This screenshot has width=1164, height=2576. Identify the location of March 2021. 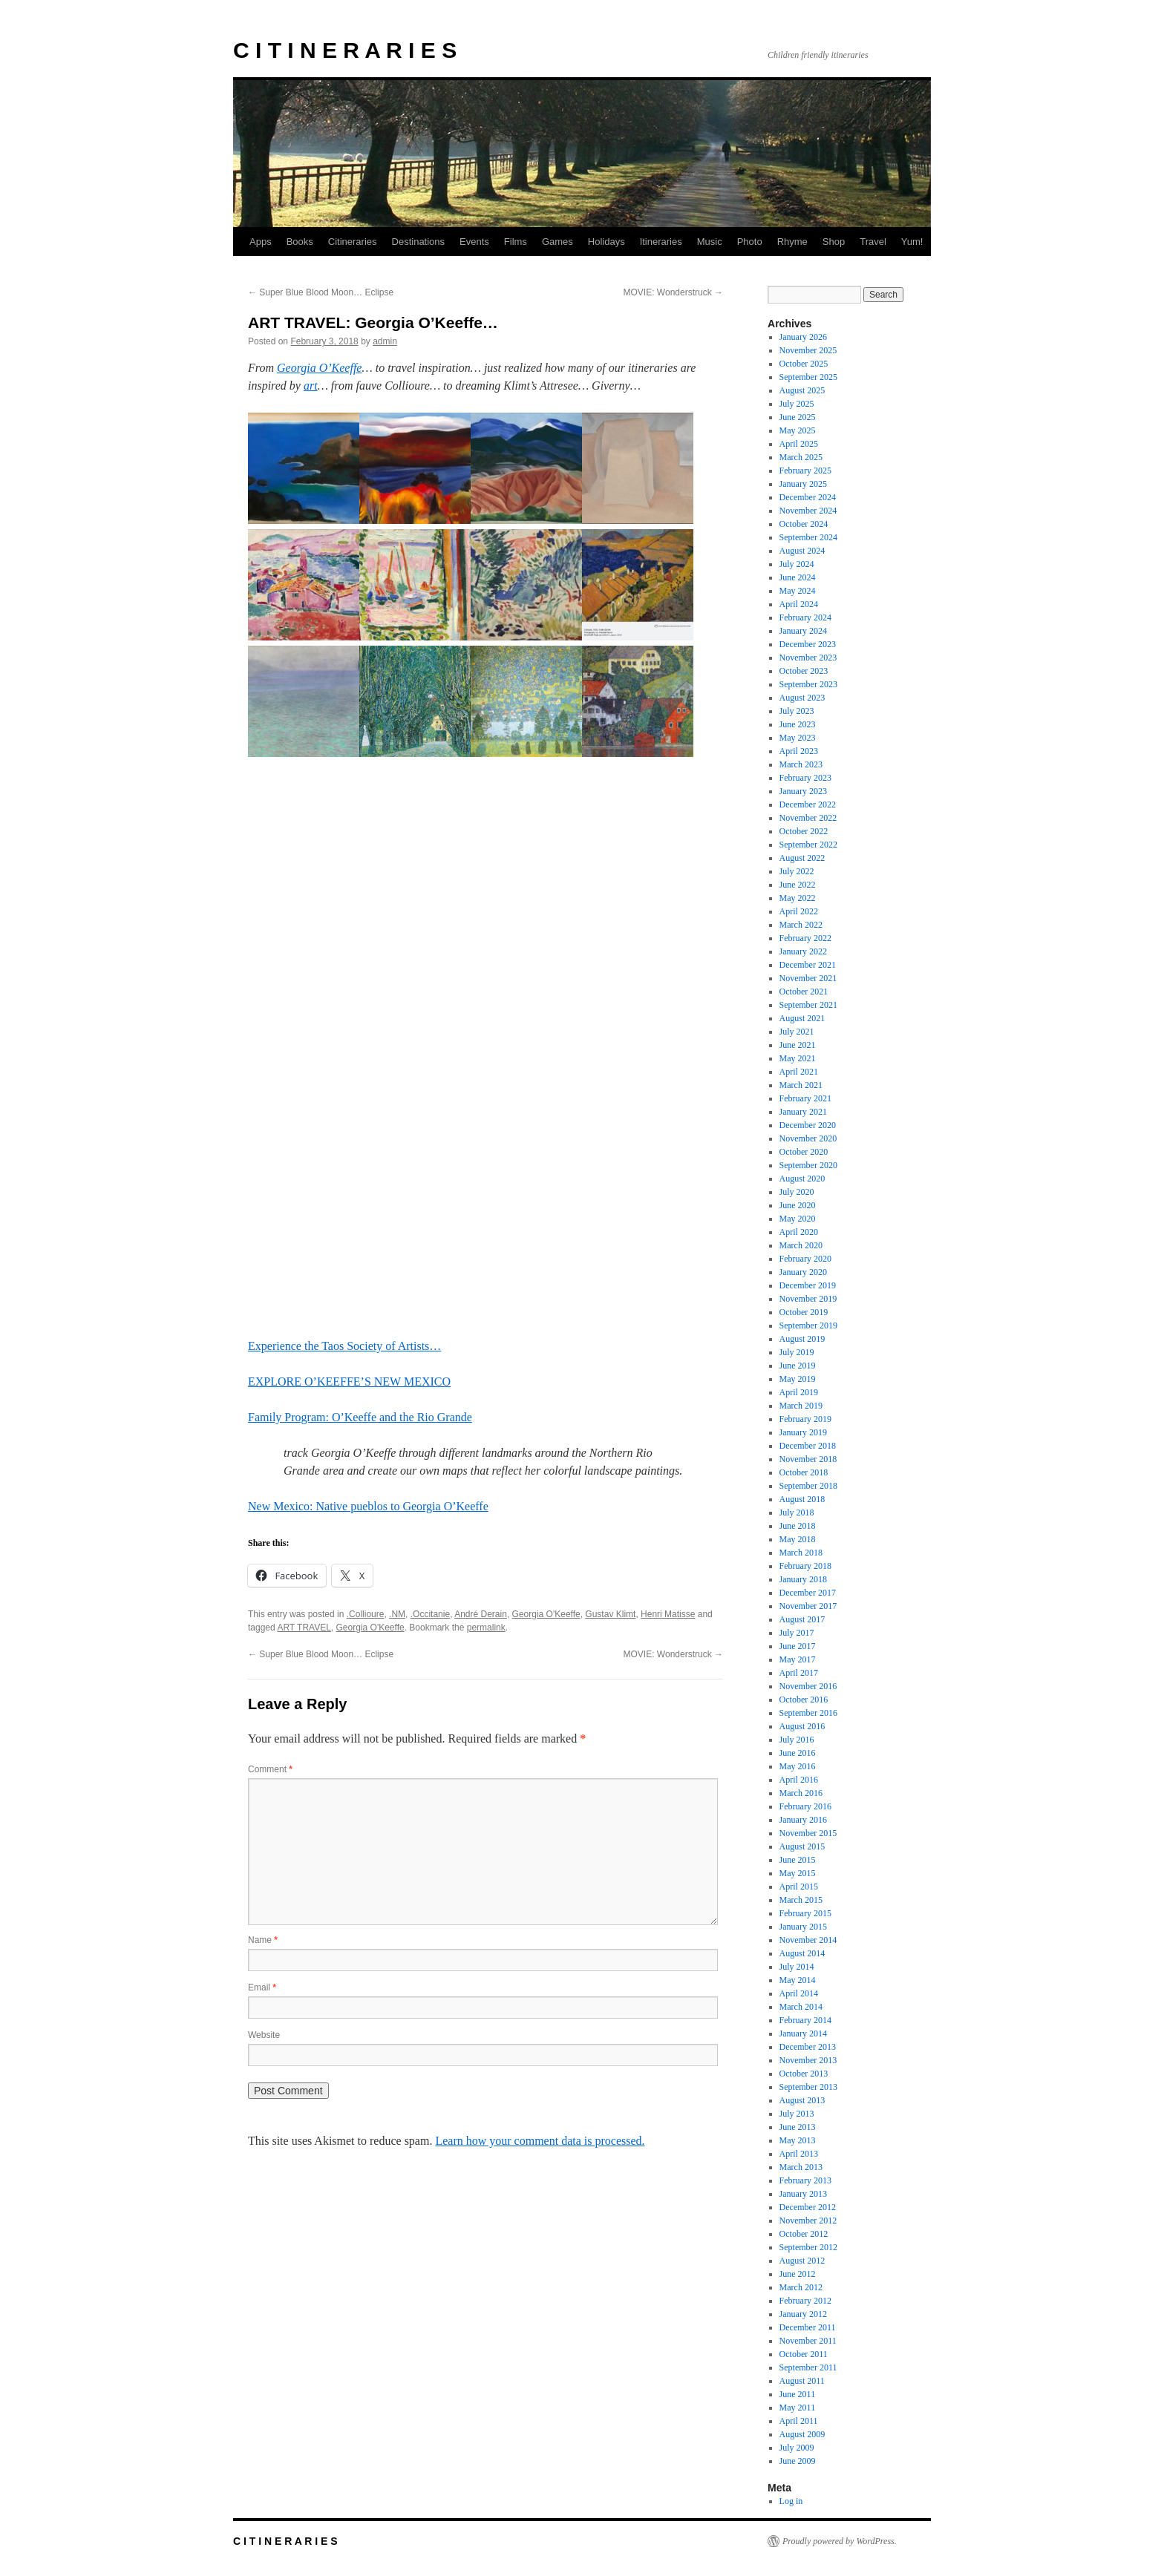
(801, 1085).